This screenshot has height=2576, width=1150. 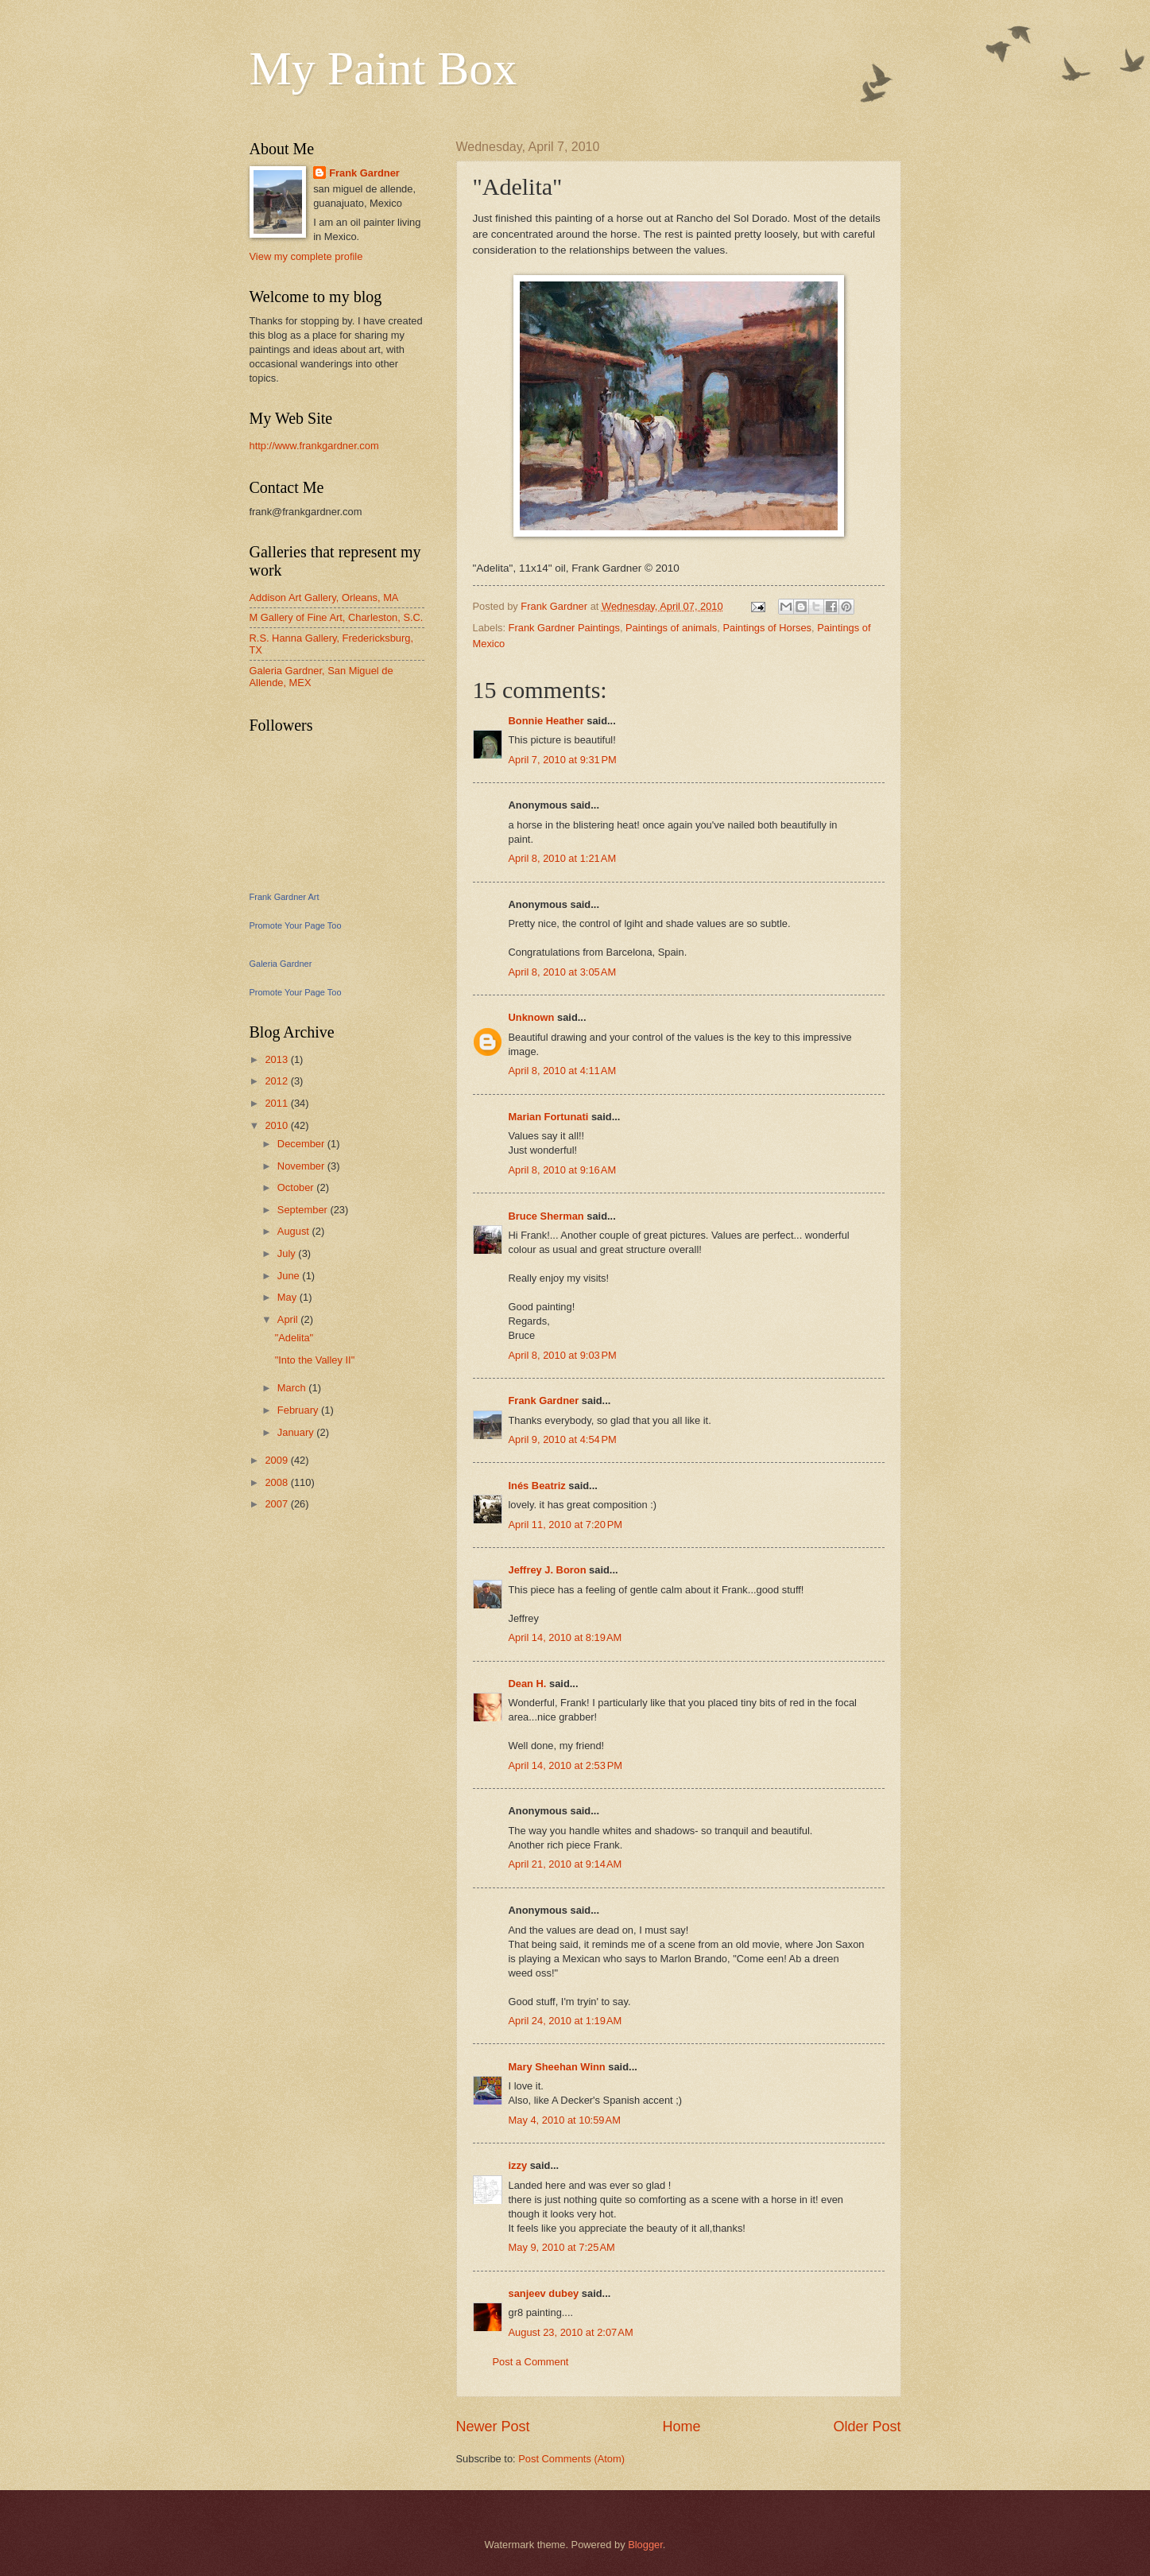 What do you see at coordinates (766, 628) in the screenshot?
I see `Paintings of Horses` at bounding box center [766, 628].